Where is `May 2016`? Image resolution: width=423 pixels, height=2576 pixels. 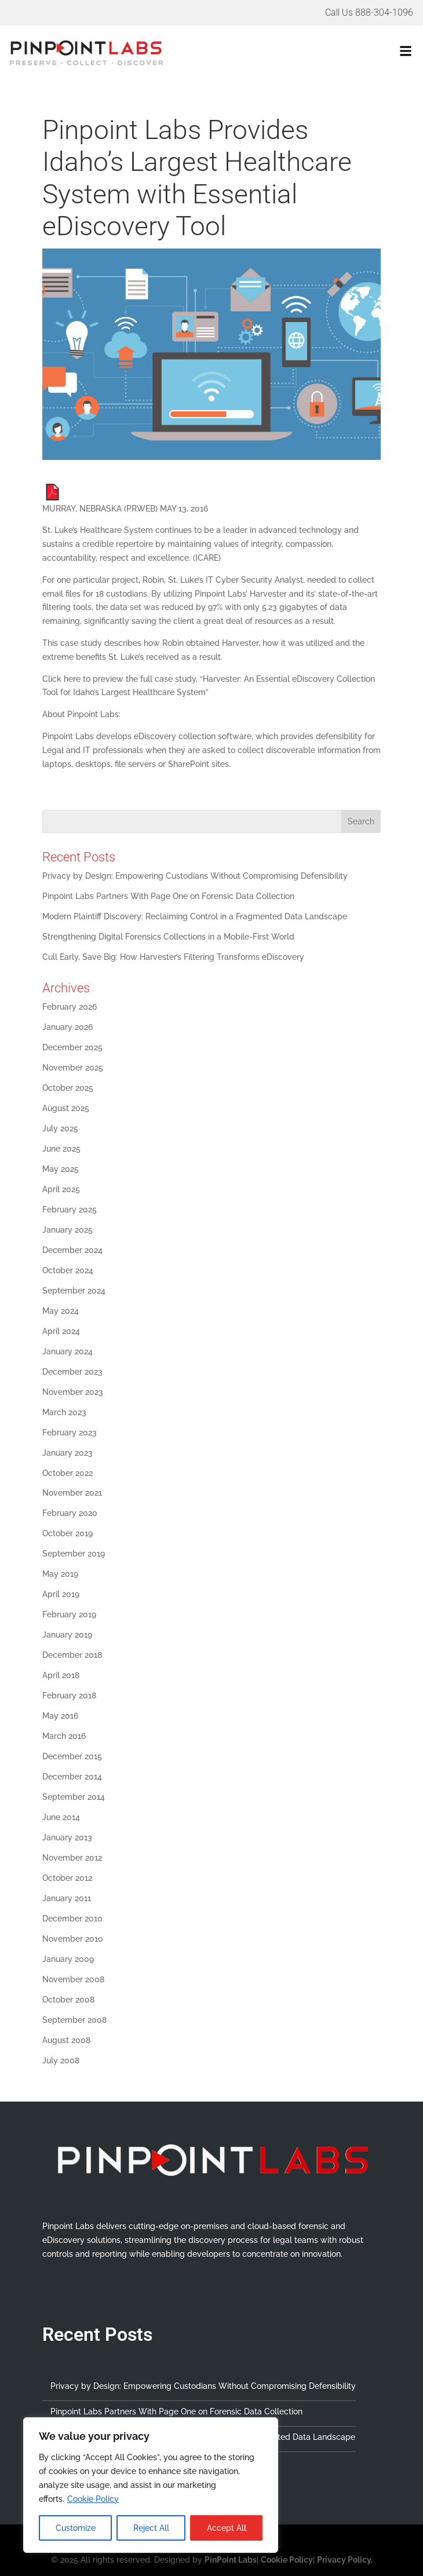
May 2016 is located at coordinates (60, 1715).